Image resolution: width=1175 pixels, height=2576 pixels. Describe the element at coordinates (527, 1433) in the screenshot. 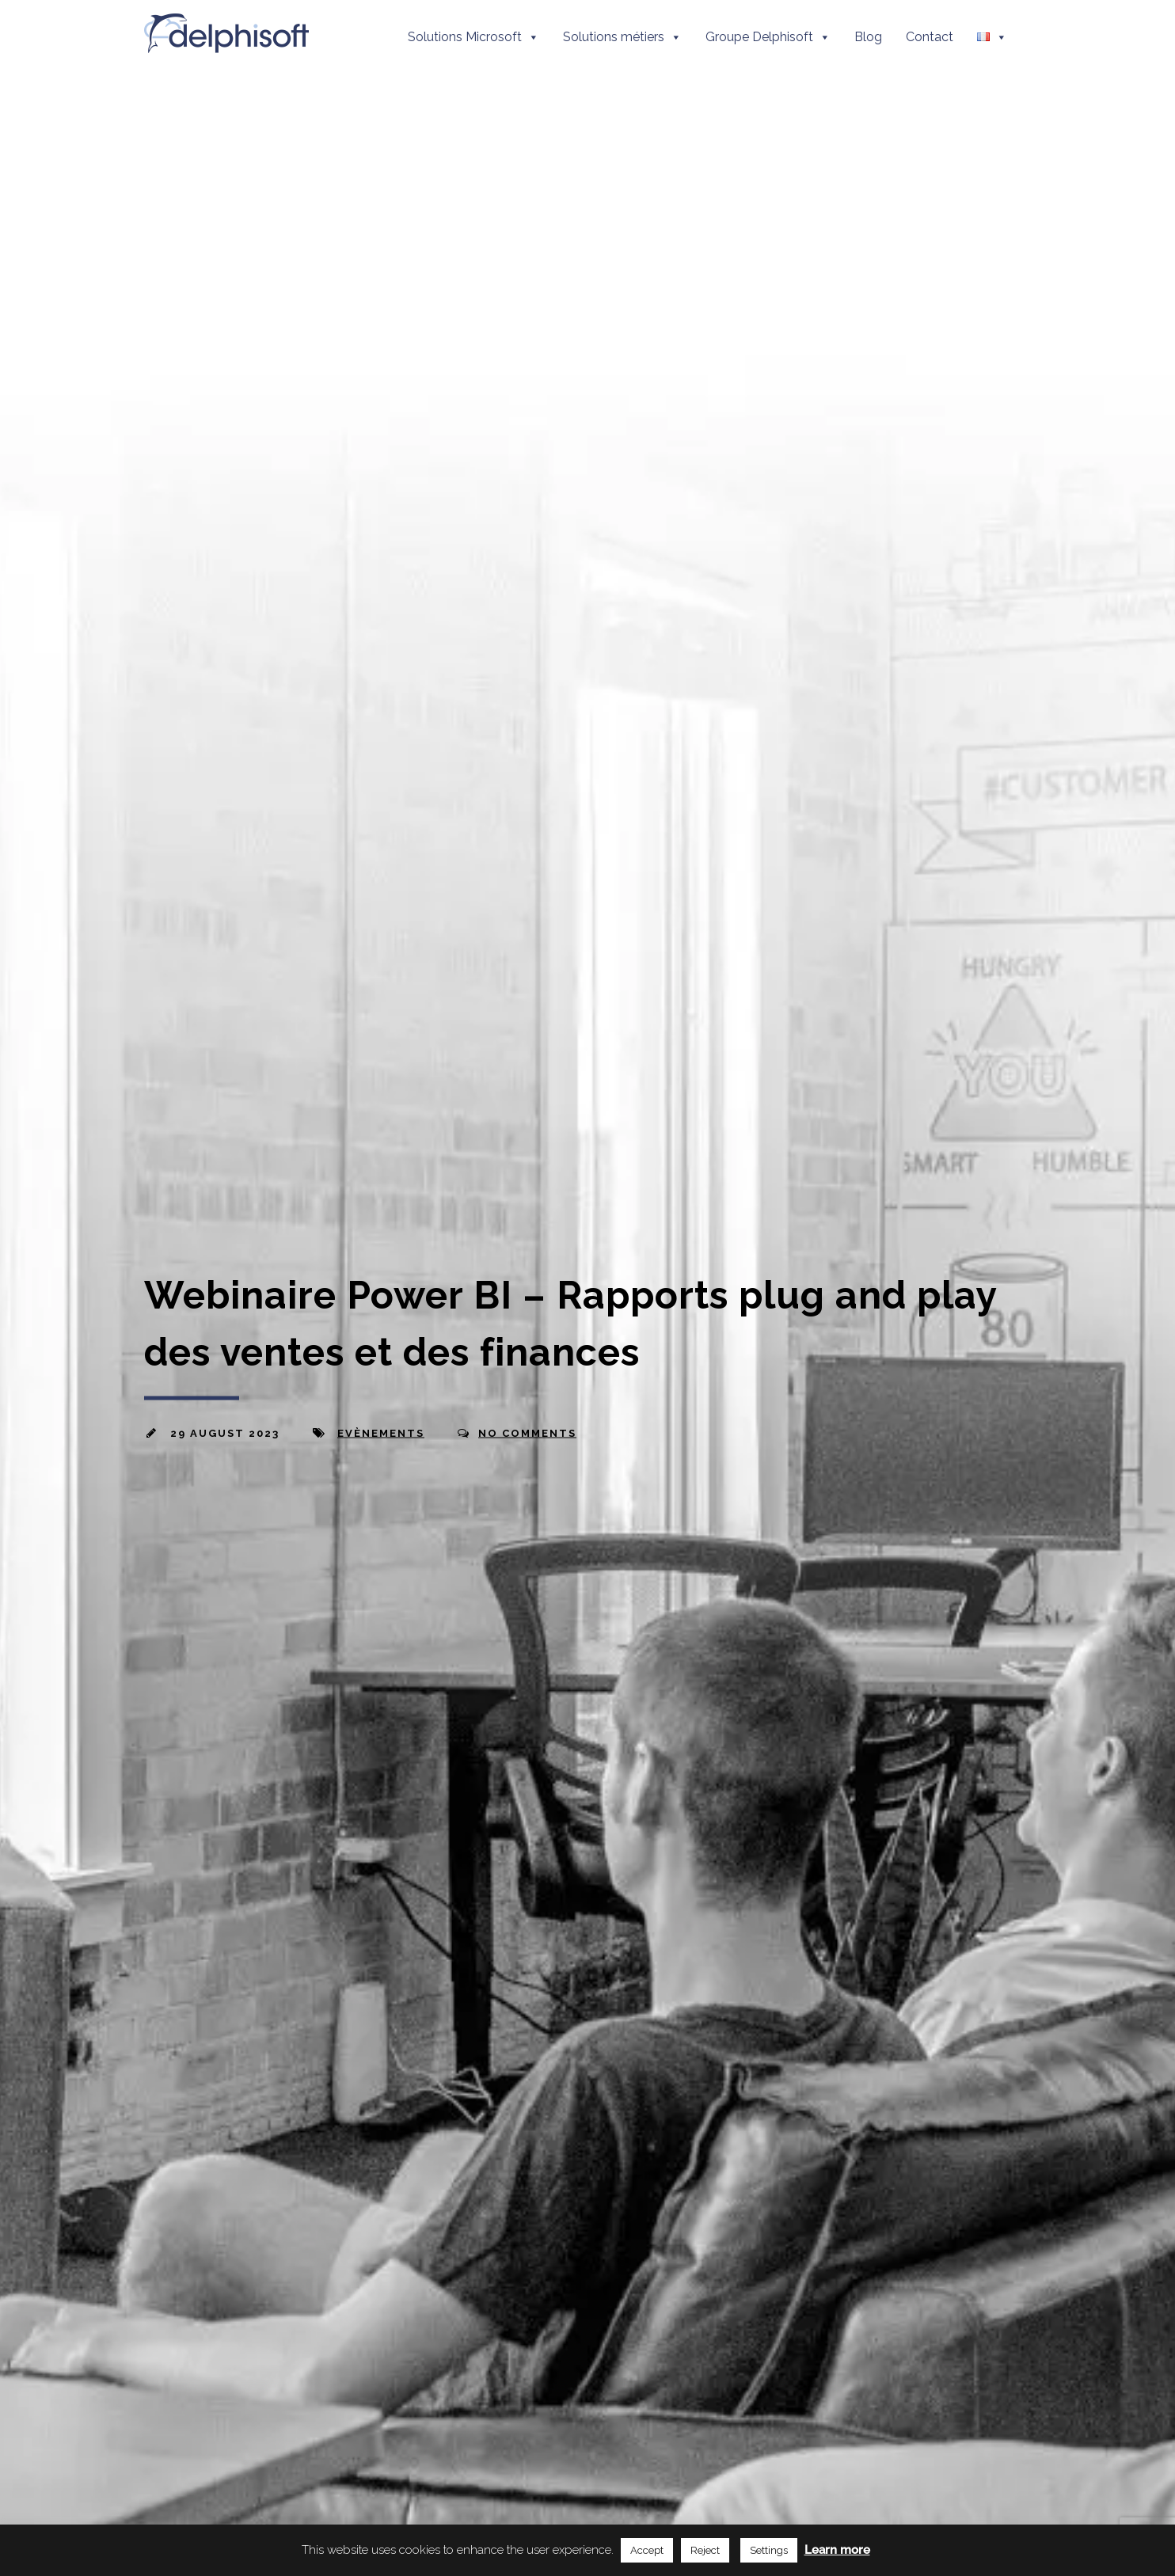

I see `No Comments` at that location.